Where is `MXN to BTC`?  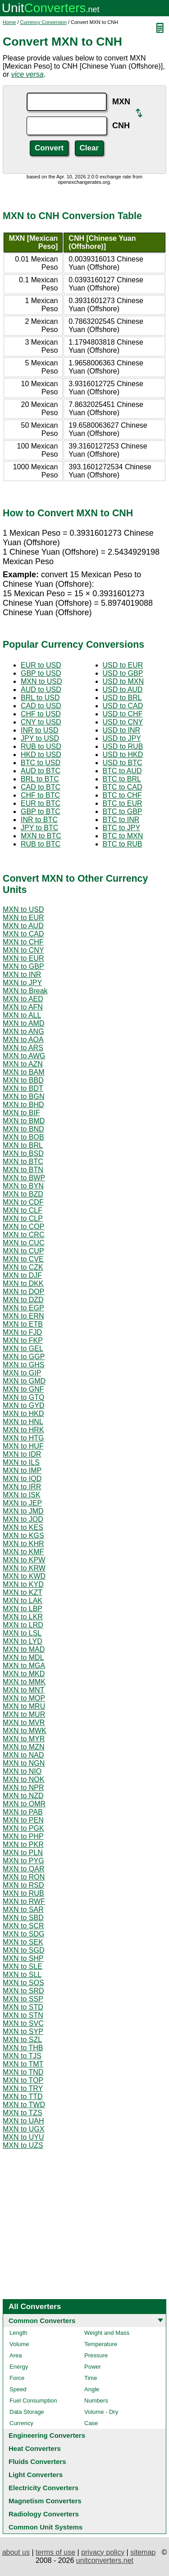
MXN to BTC is located at coordinates (41, 836).